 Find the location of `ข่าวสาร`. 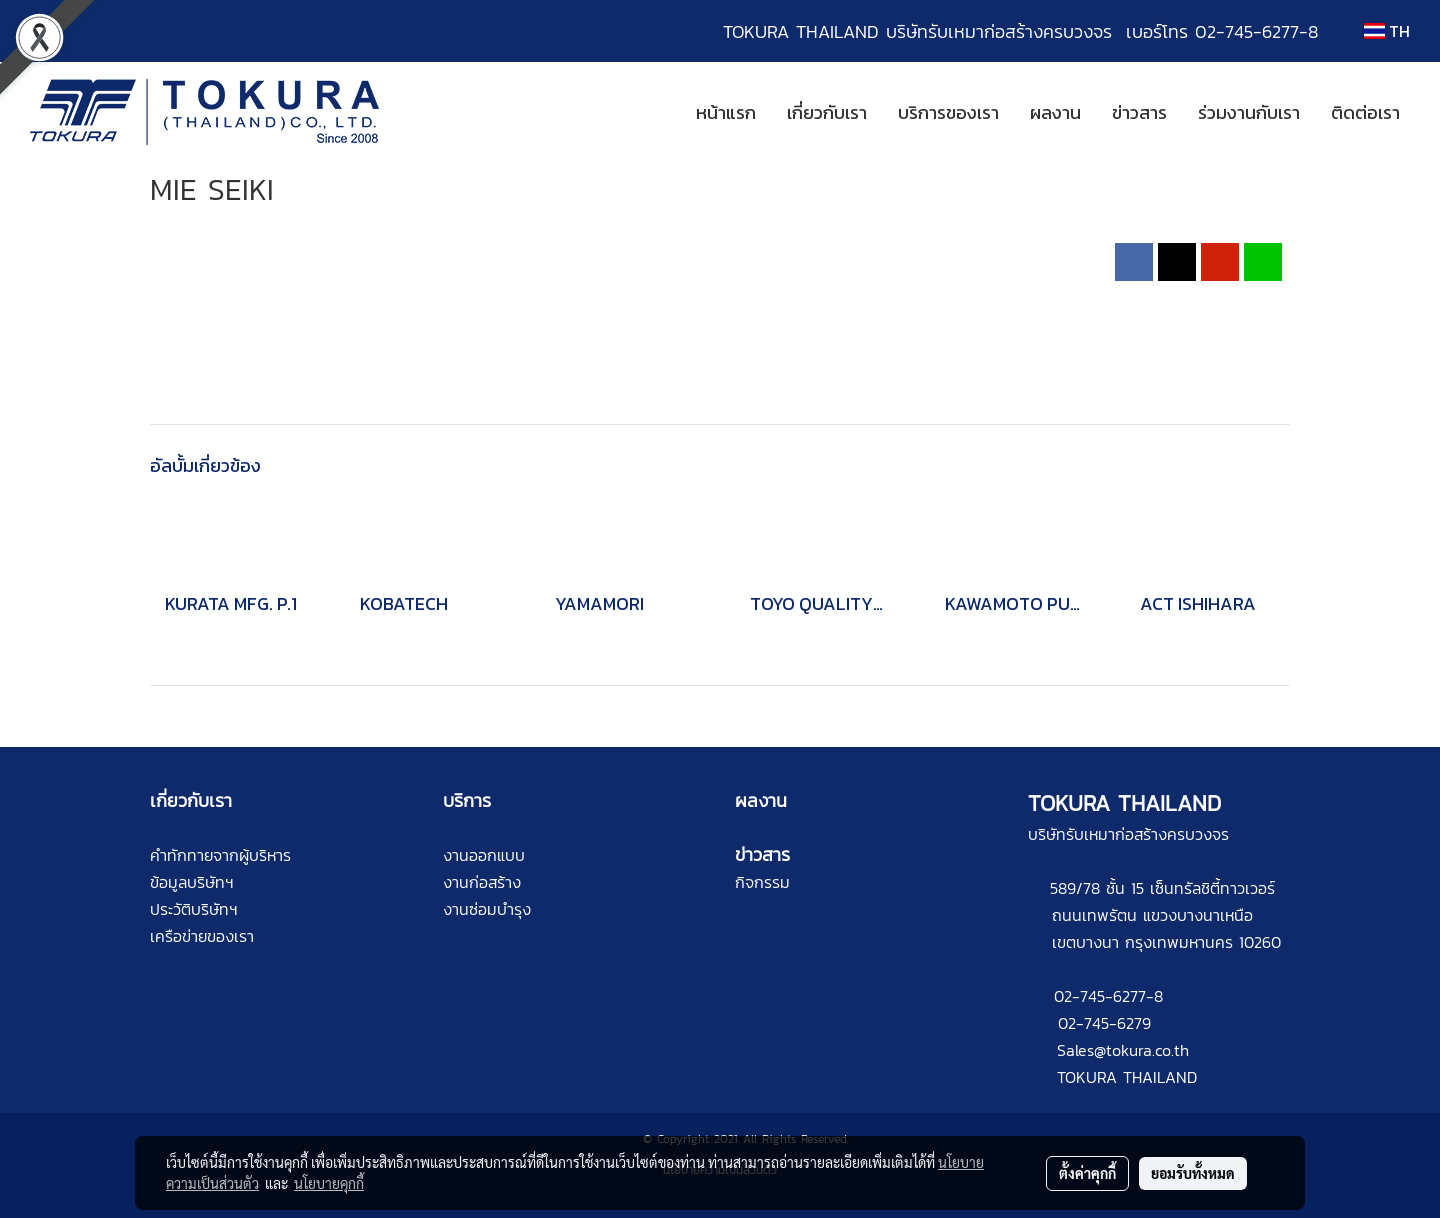

ข่าวสาร is located at coordinates (1139, 112).